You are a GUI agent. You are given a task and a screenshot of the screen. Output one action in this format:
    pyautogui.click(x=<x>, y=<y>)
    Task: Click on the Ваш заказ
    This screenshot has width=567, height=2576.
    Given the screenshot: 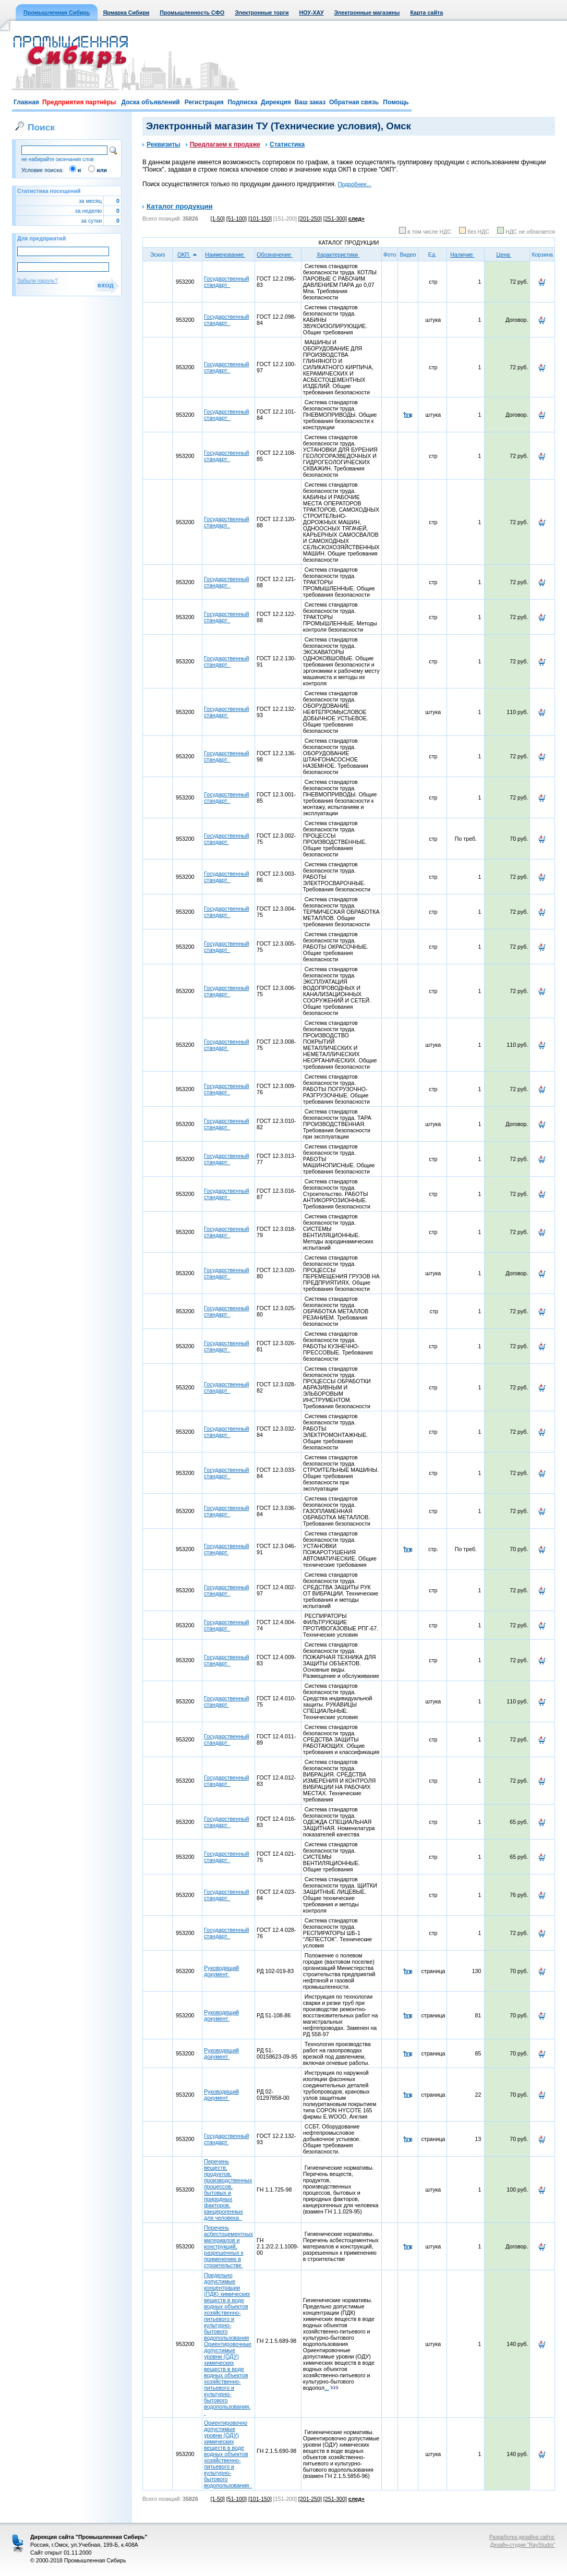 What is the action you would take?
    pyautogui.click(x=309, y=102)
    